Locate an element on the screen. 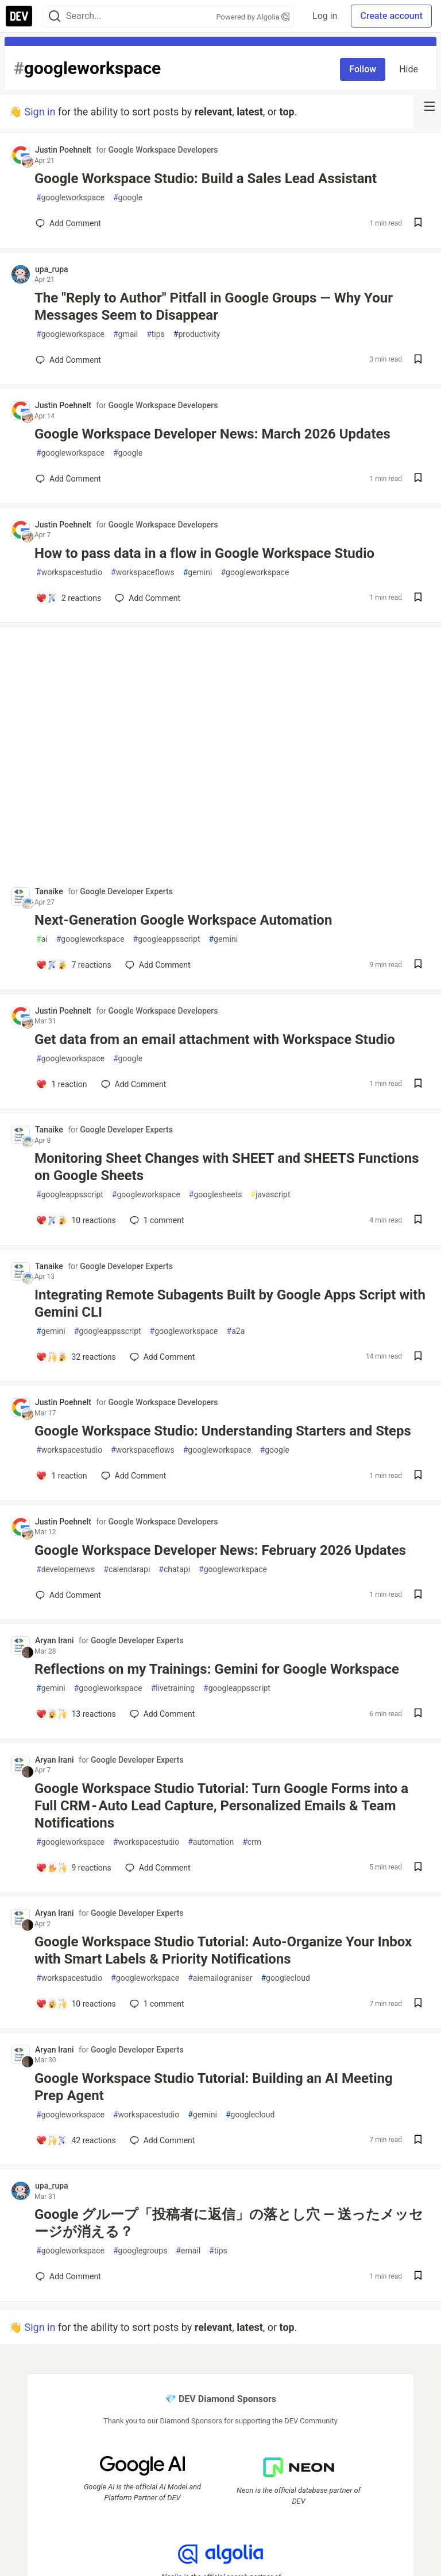 Image resolution: width=441 pixels, height=2576 pixels. [Save post Google Workspace Developer News: March 2026 Updates to reading list] is located at coordinates (418, 479).